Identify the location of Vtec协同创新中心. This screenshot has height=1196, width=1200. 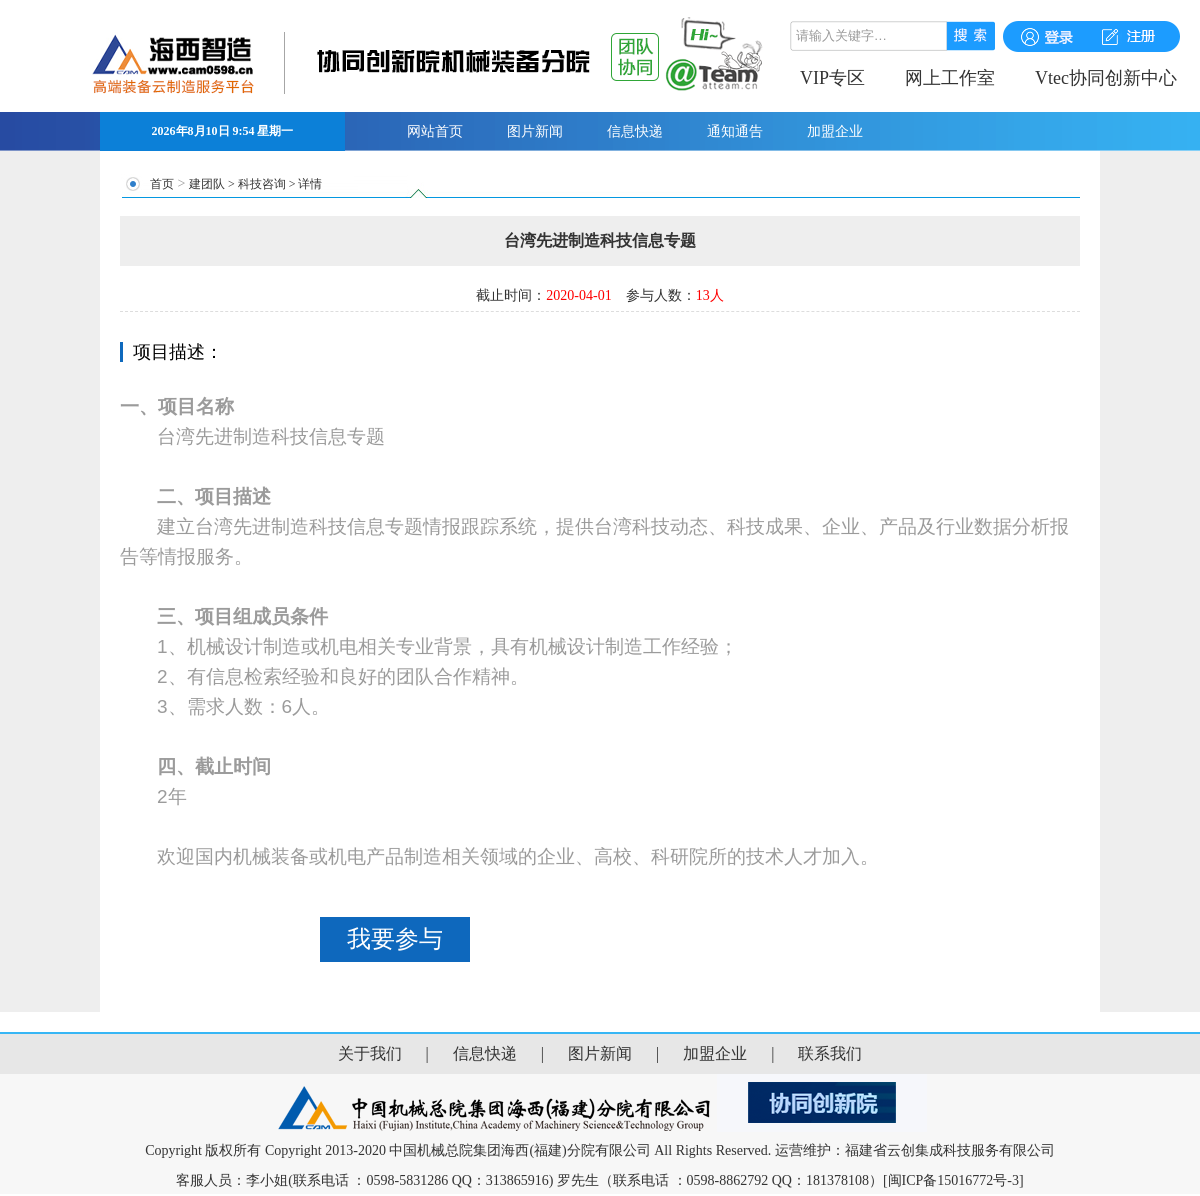
(1106, 78).